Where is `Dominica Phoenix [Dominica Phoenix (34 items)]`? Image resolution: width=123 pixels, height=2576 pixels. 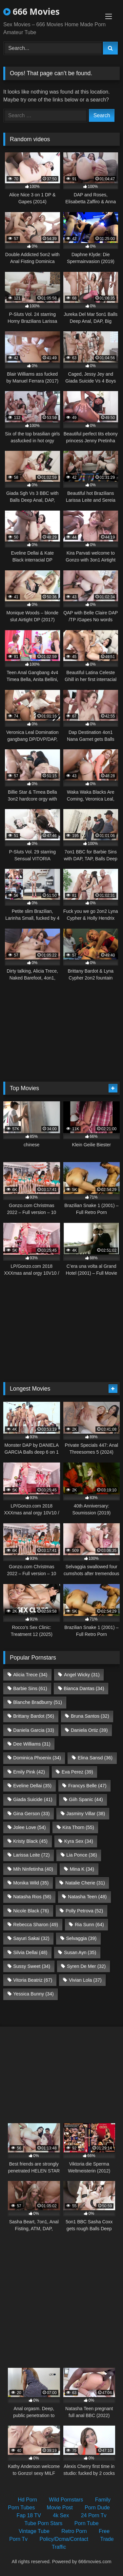 Dominica Phoenix [Dominica Phoenix (34 items)] is located at coordinates (37, 1757).